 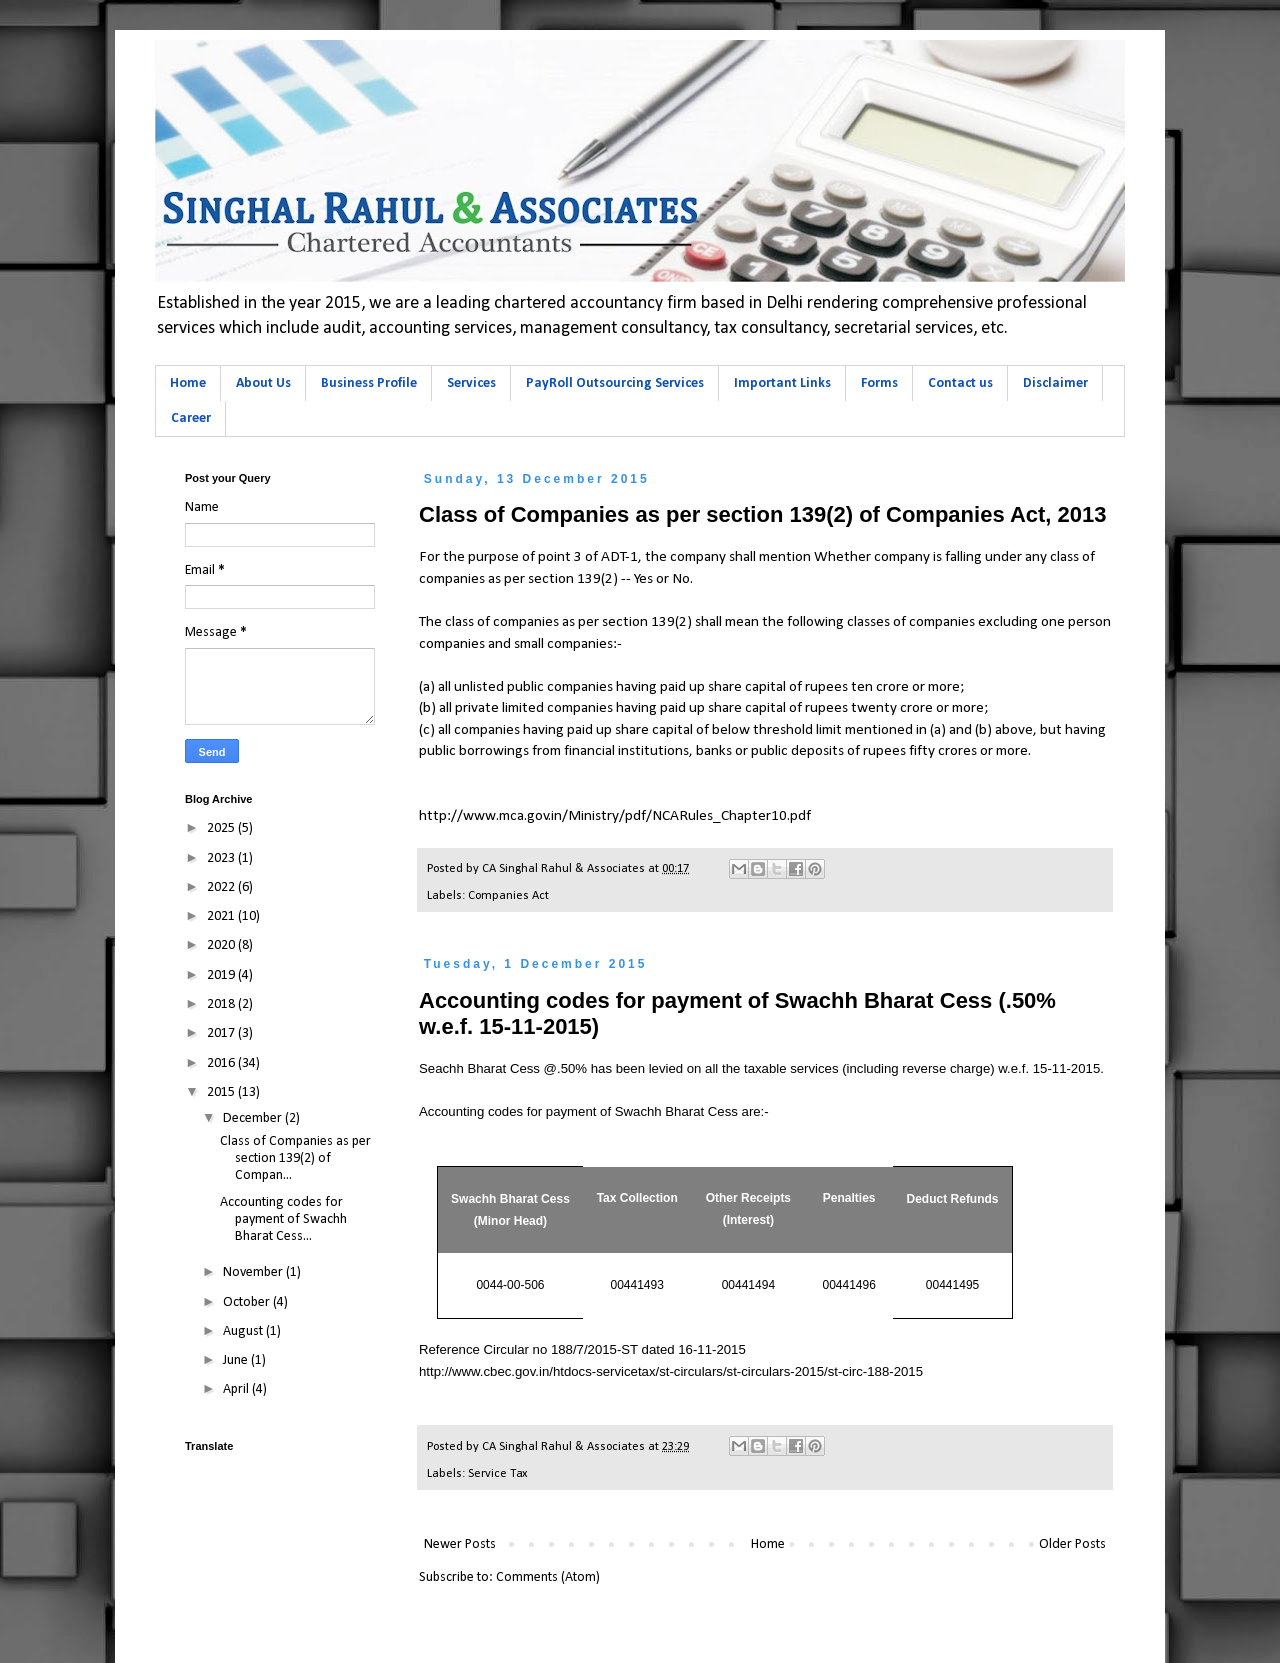 I want to click on http://www.cbec.gov.in/htdocs-servicetax/st-circulars/st-circulars-2015/st-circ-188-2015, so click(x=671, y=1371).